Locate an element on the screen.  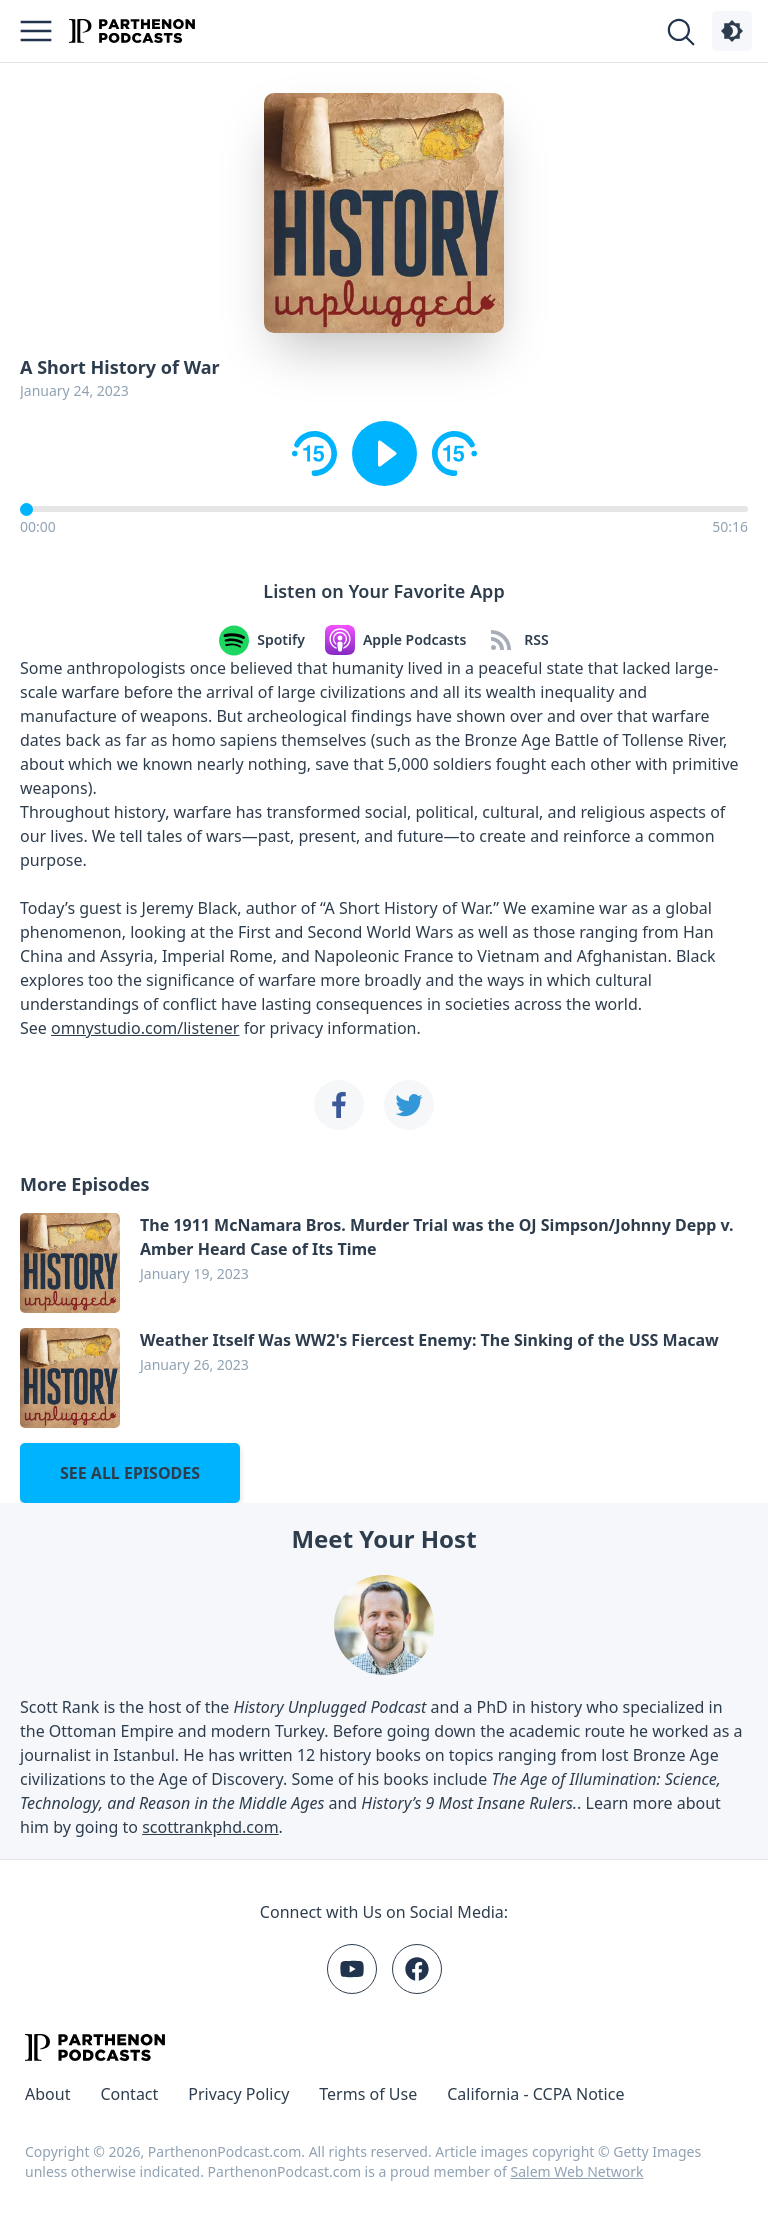
See all episodes is located at coordinates (130, 1473).